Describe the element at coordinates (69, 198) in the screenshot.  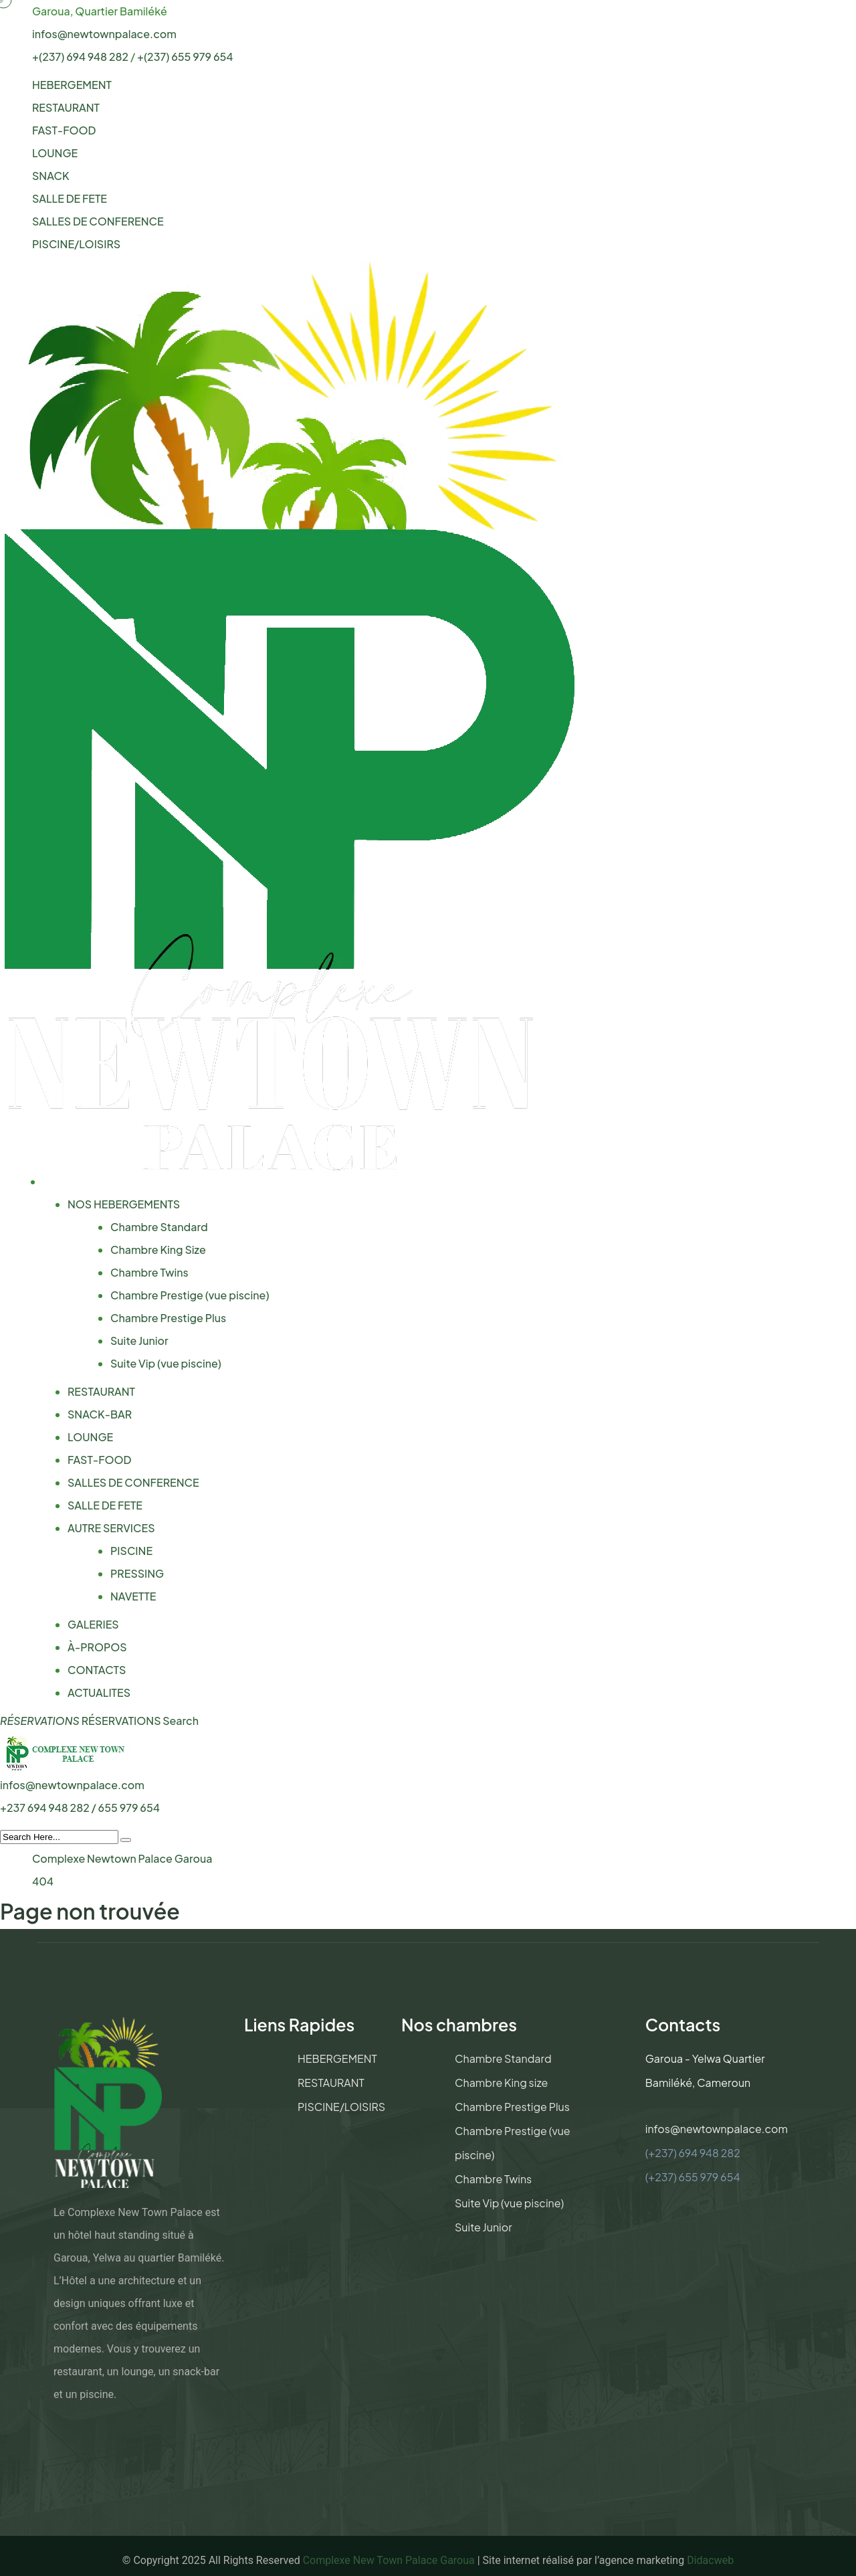
I see `SALLE DE FETE` at that location.